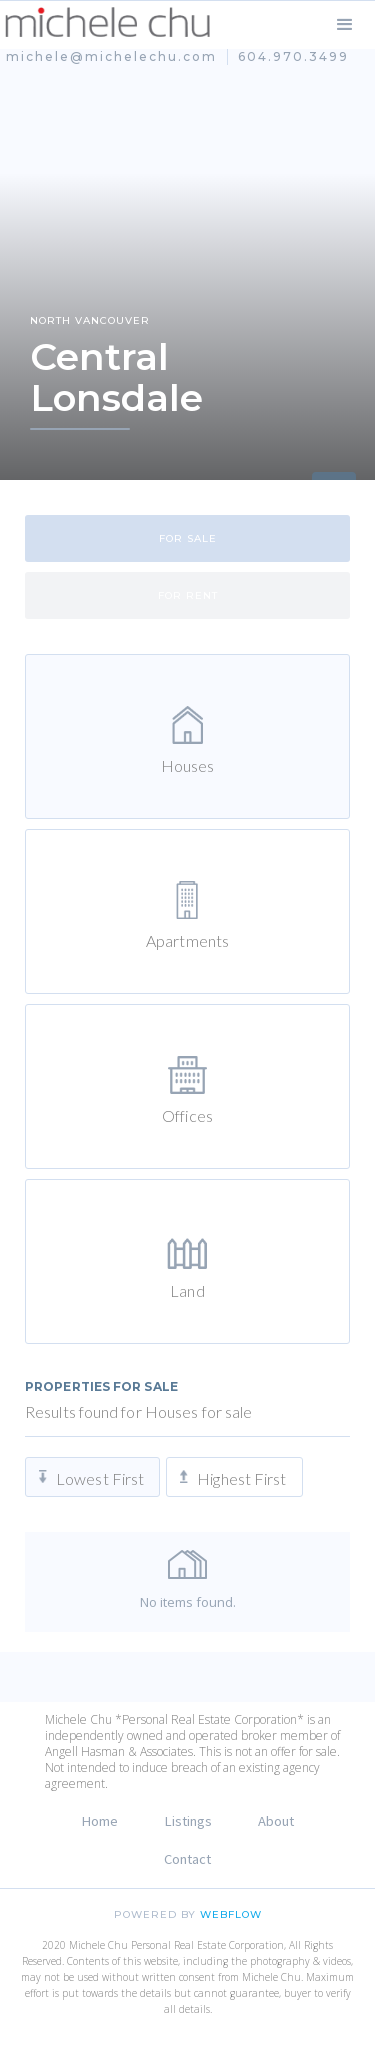 The image size is (375, 2047). Describe the element at coordinates (187, 1859) in the screenshot. I see `Contact` at that location.